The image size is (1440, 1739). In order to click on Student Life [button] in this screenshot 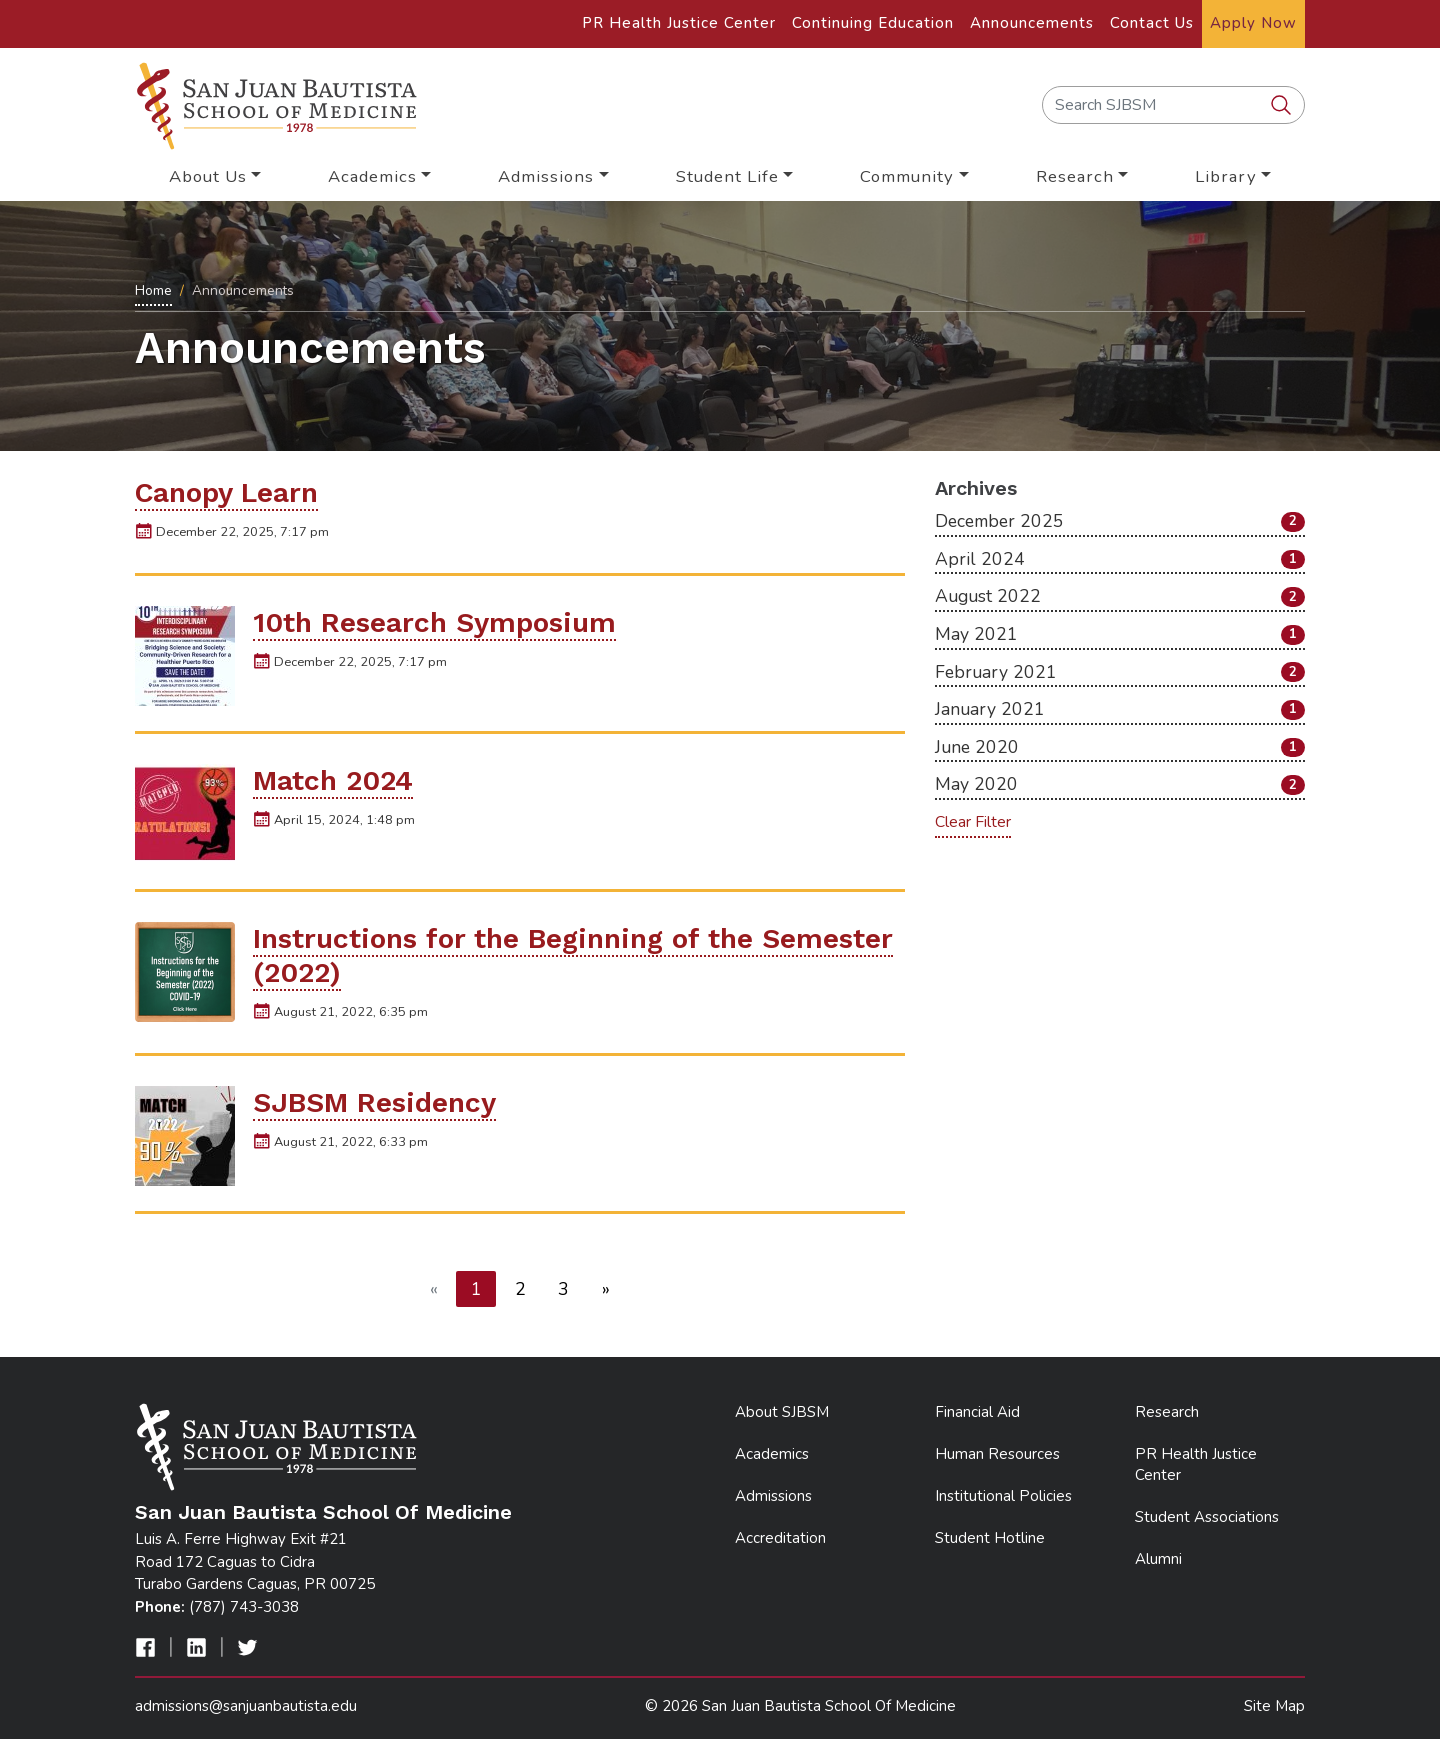, I will do `click(727, 176)`.